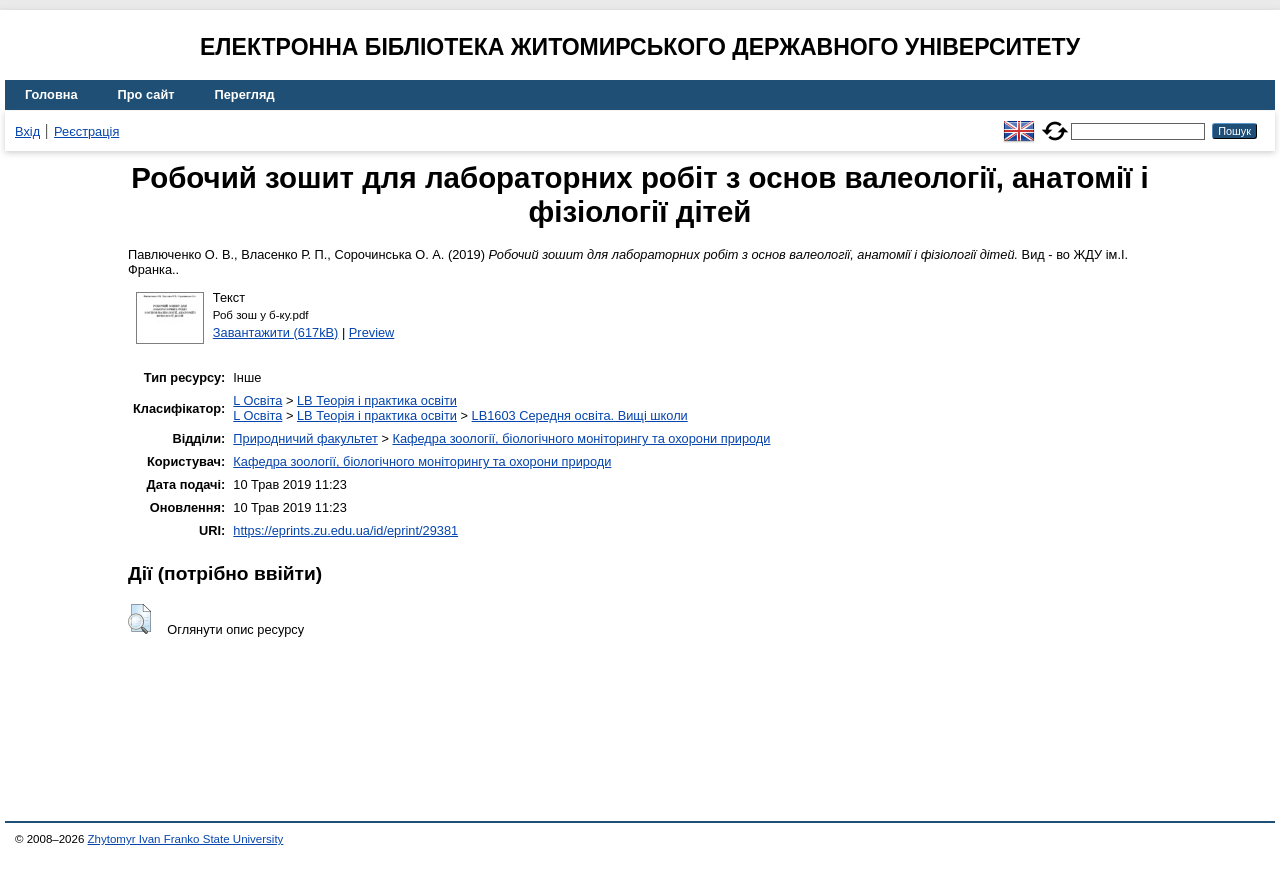 The image size is (1280, 872). Describe the element at coordinates (580, 415) in the screenshot. I see `LB1603 Середня освіта. Вищі школи` at that location.